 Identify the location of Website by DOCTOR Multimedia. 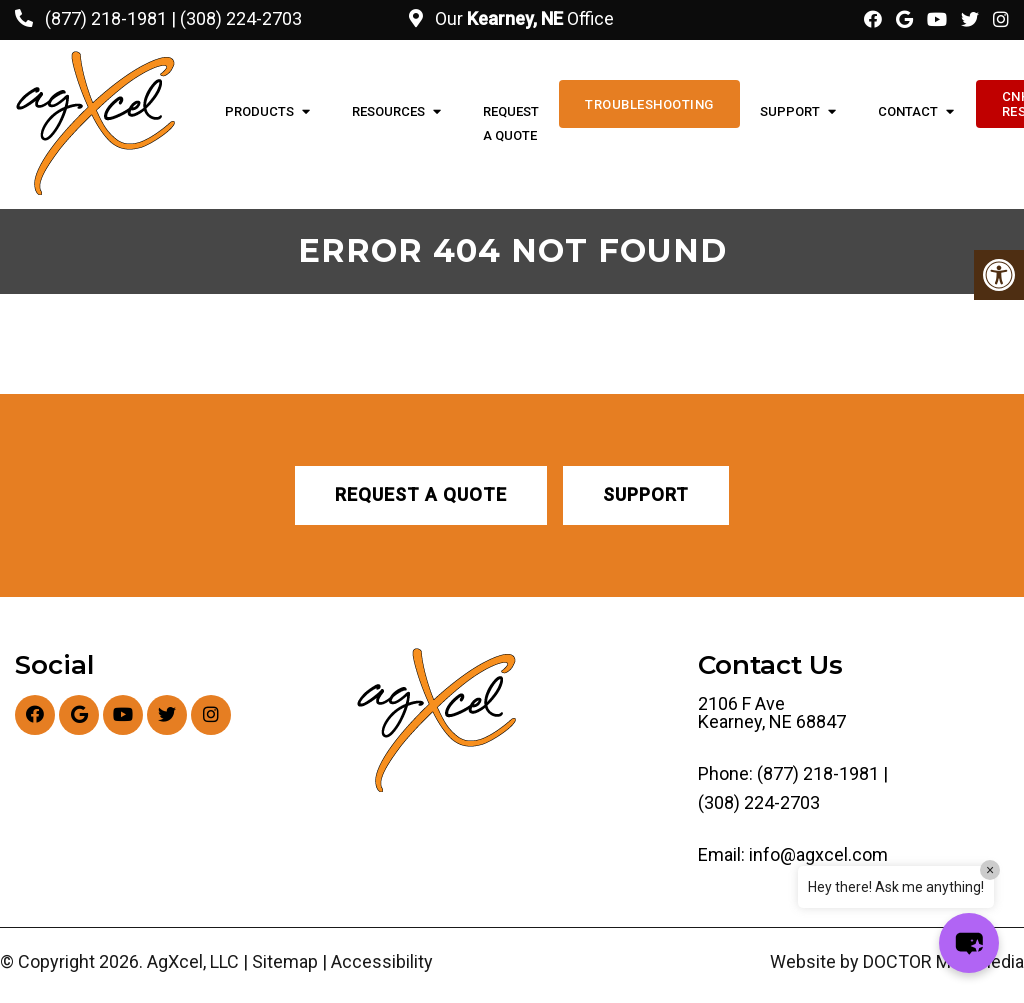
(897, 962).